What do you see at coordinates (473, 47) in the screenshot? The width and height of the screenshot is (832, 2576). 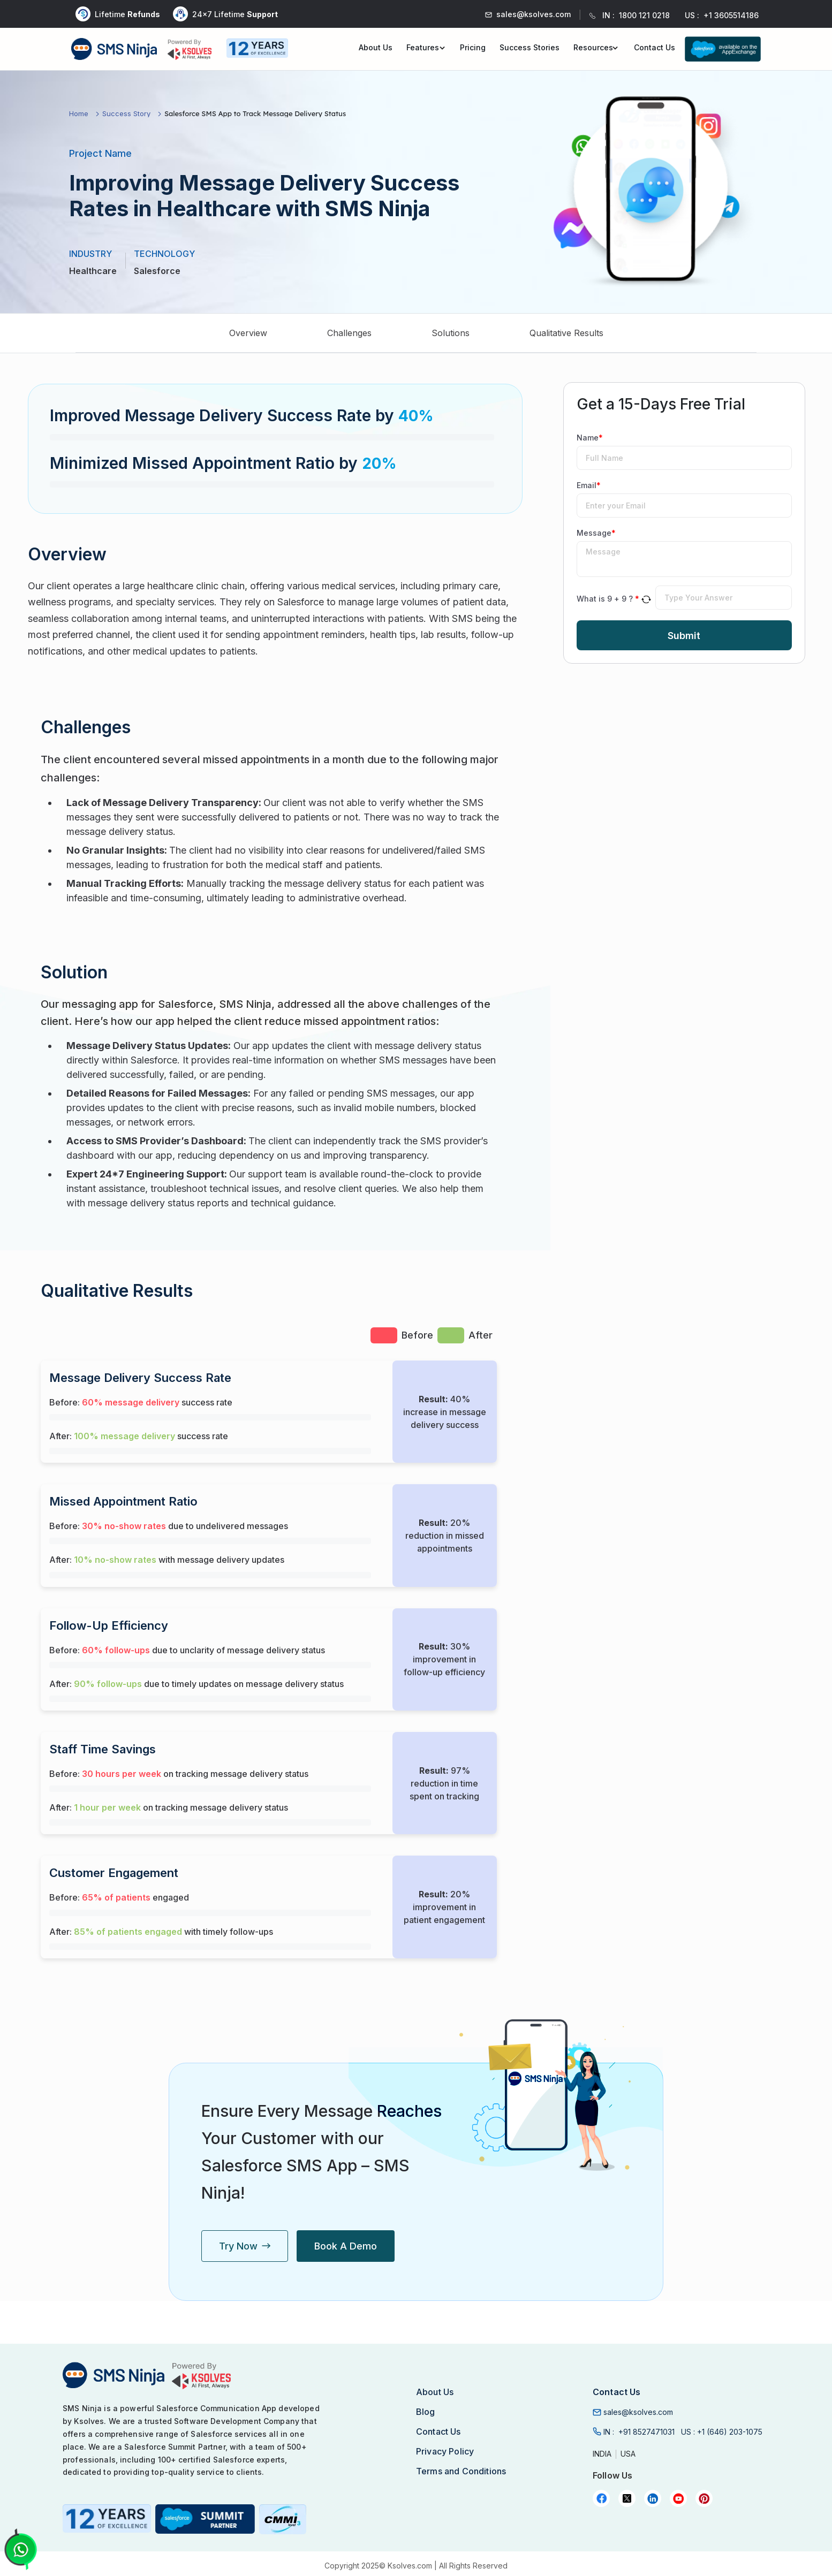 I see `Pricing` at bounding box center [473, 47].